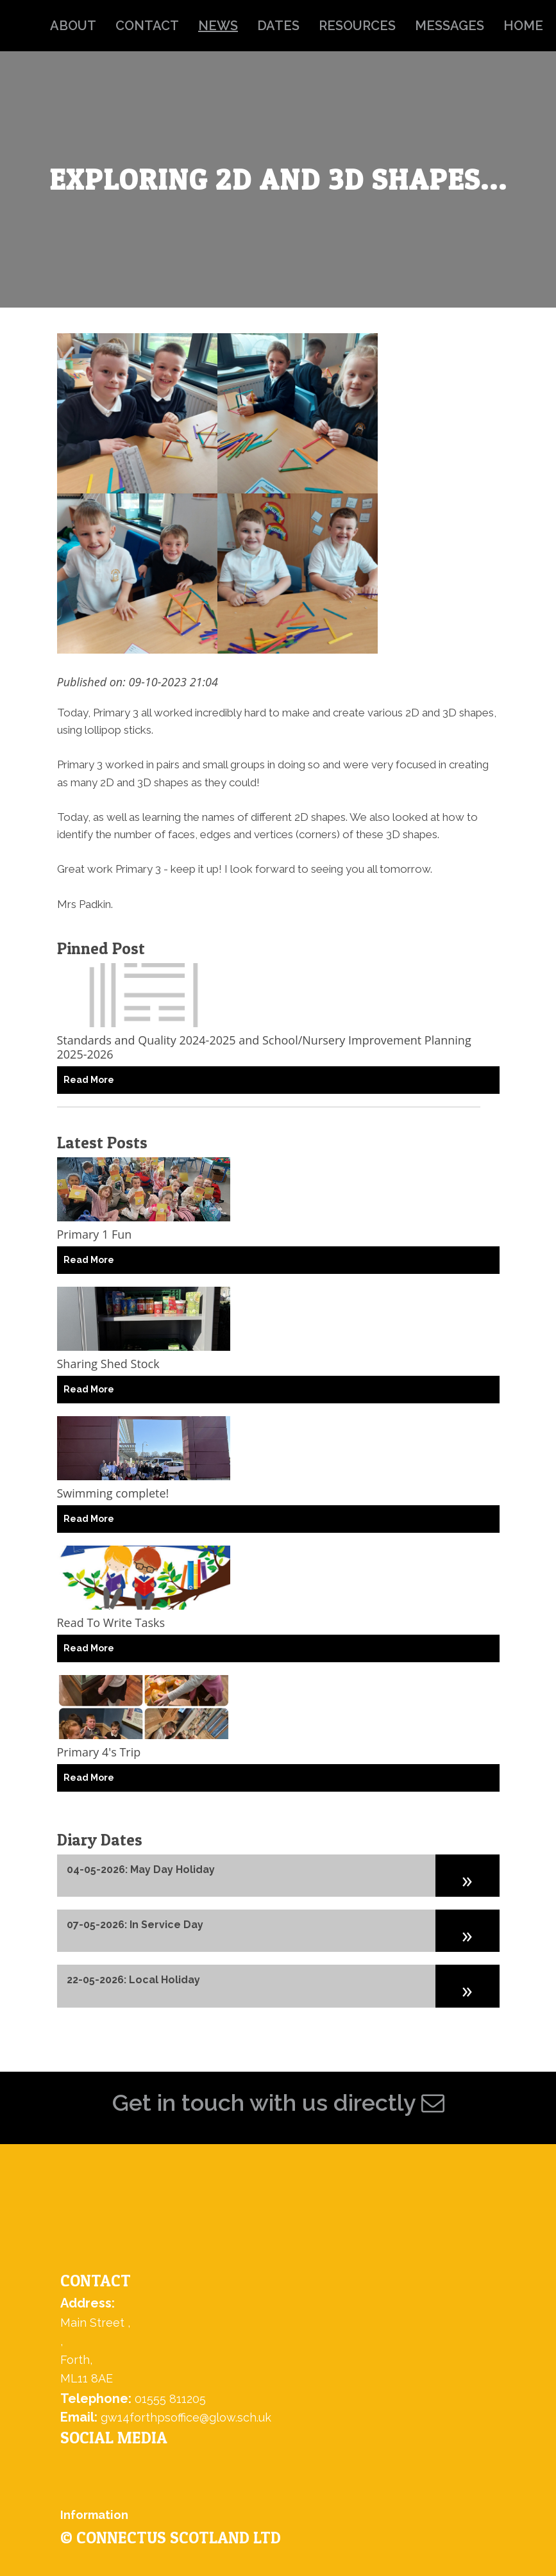 Image resolution: width=556 pixels, height=2576 pixels. I want to click on messages, so click(449, 25).